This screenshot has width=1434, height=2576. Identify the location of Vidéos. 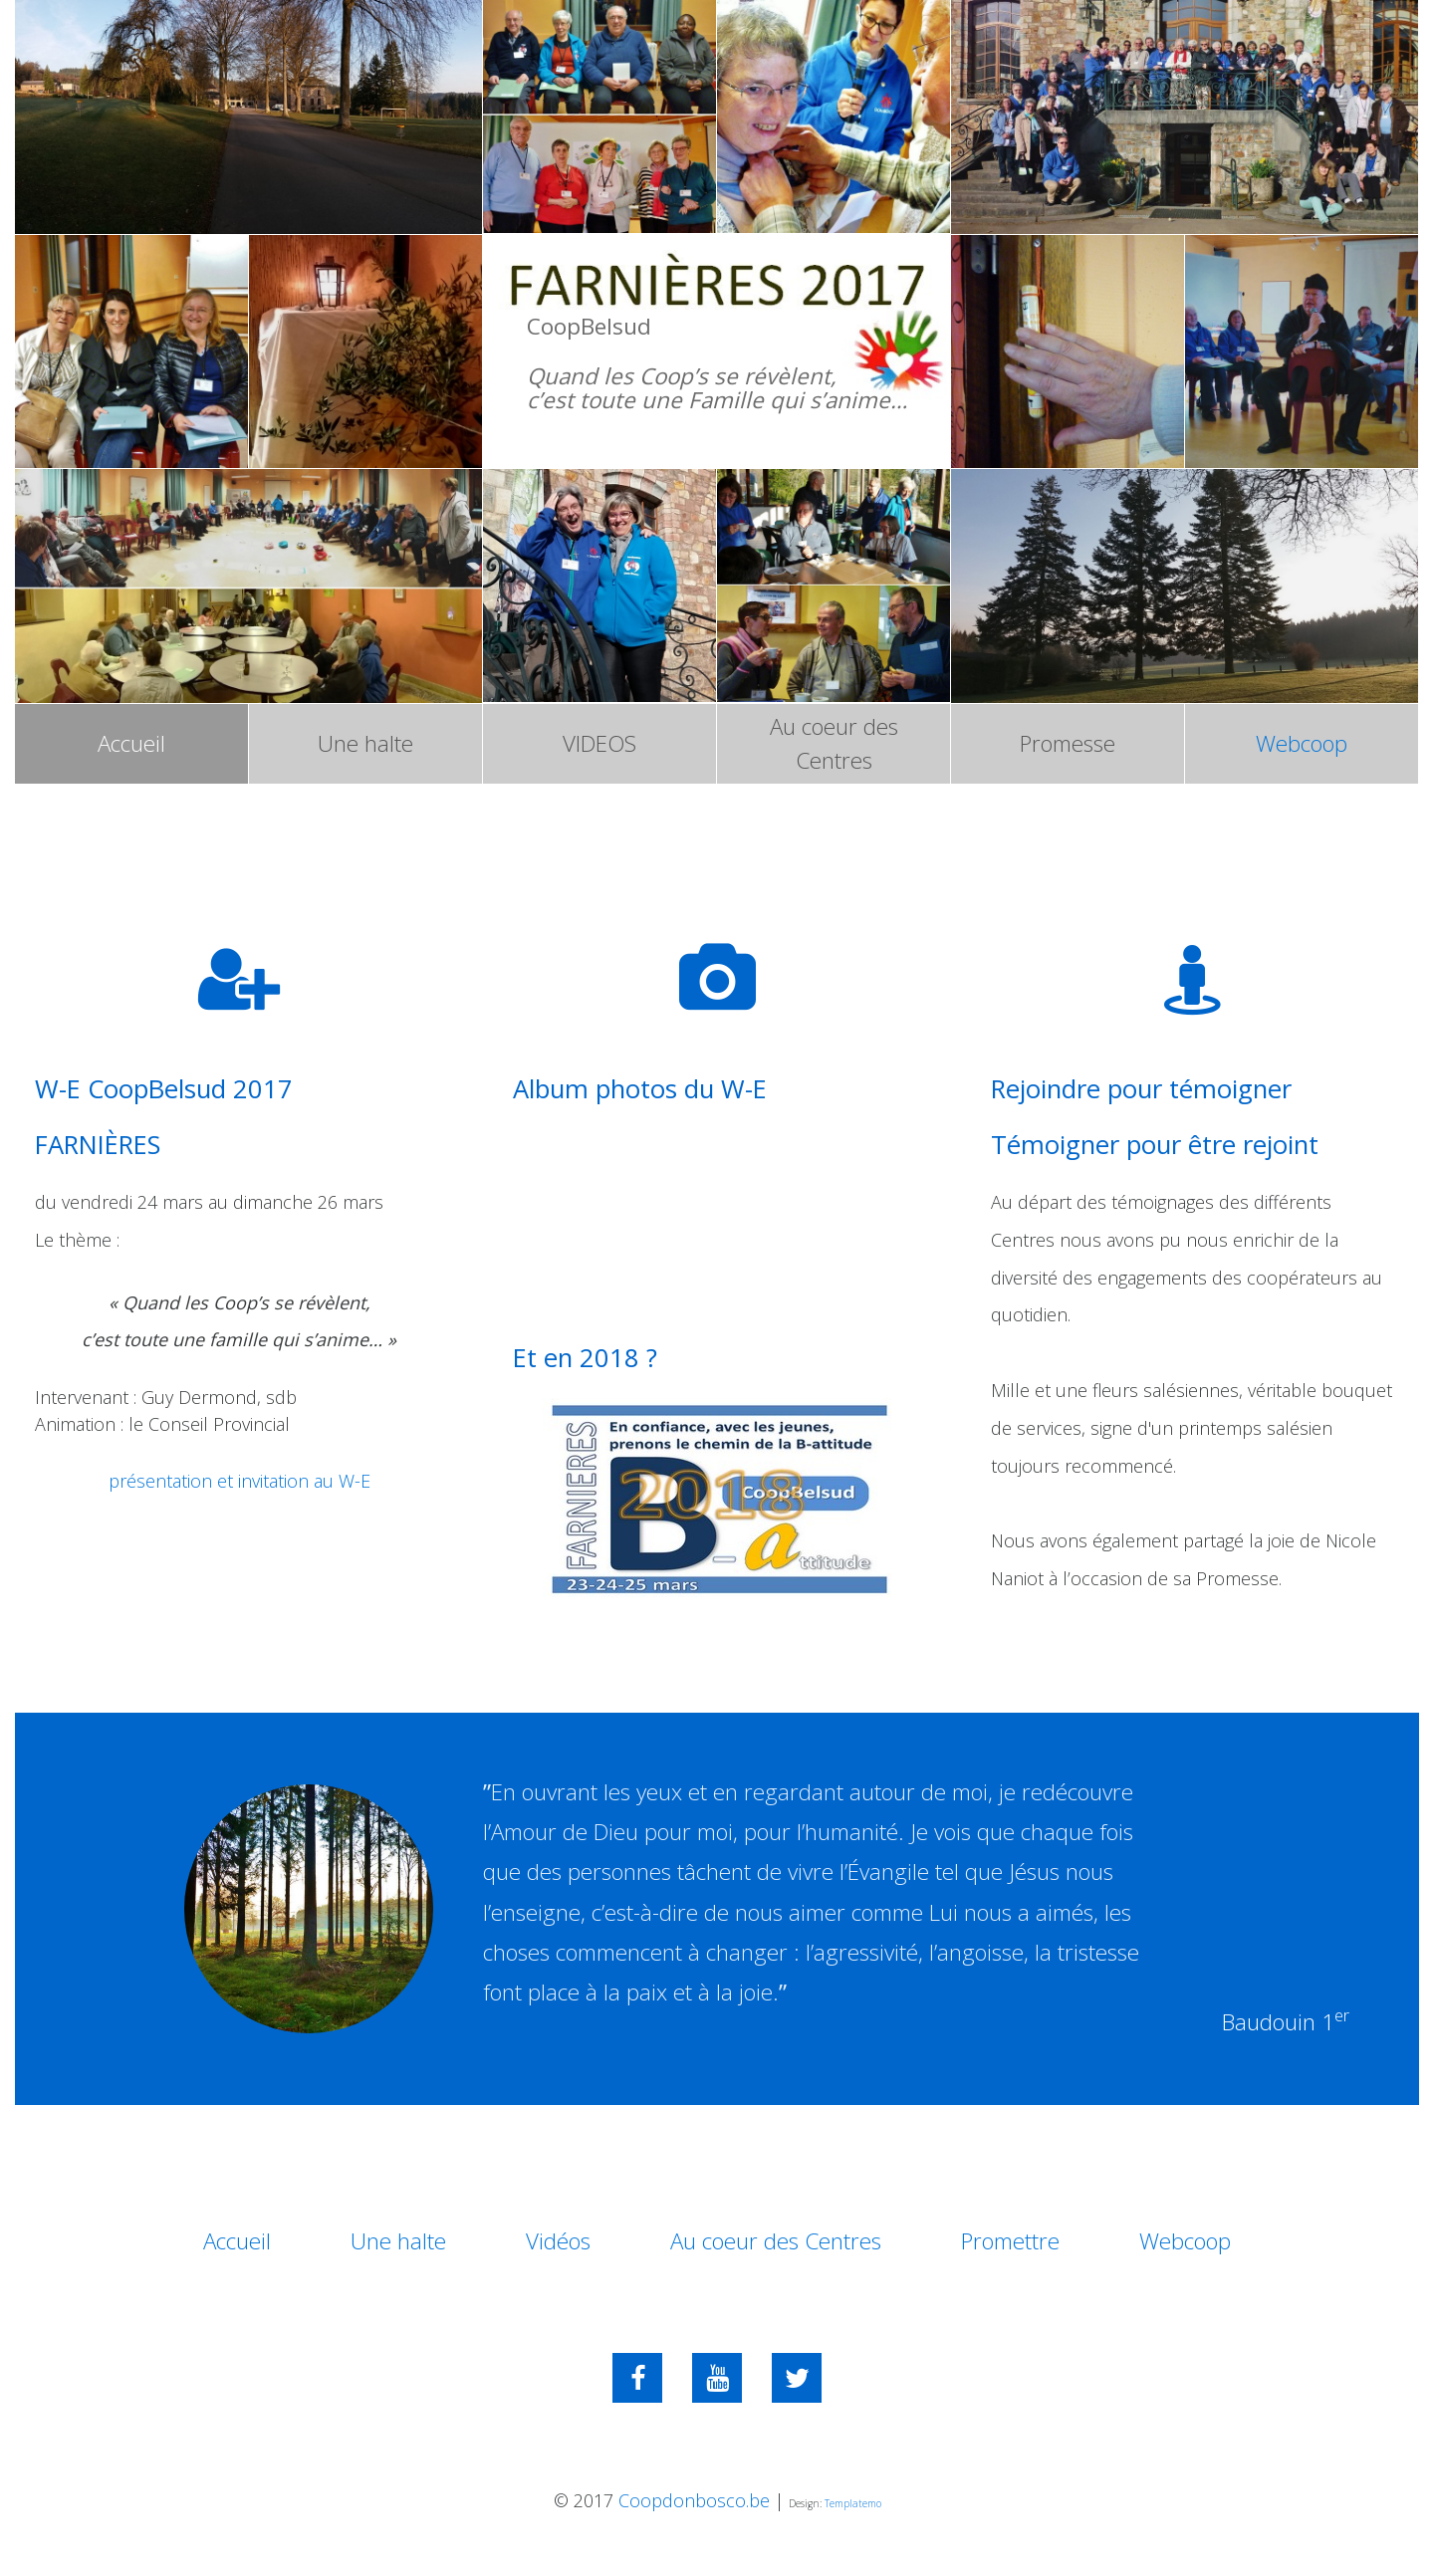
(558, 2240).